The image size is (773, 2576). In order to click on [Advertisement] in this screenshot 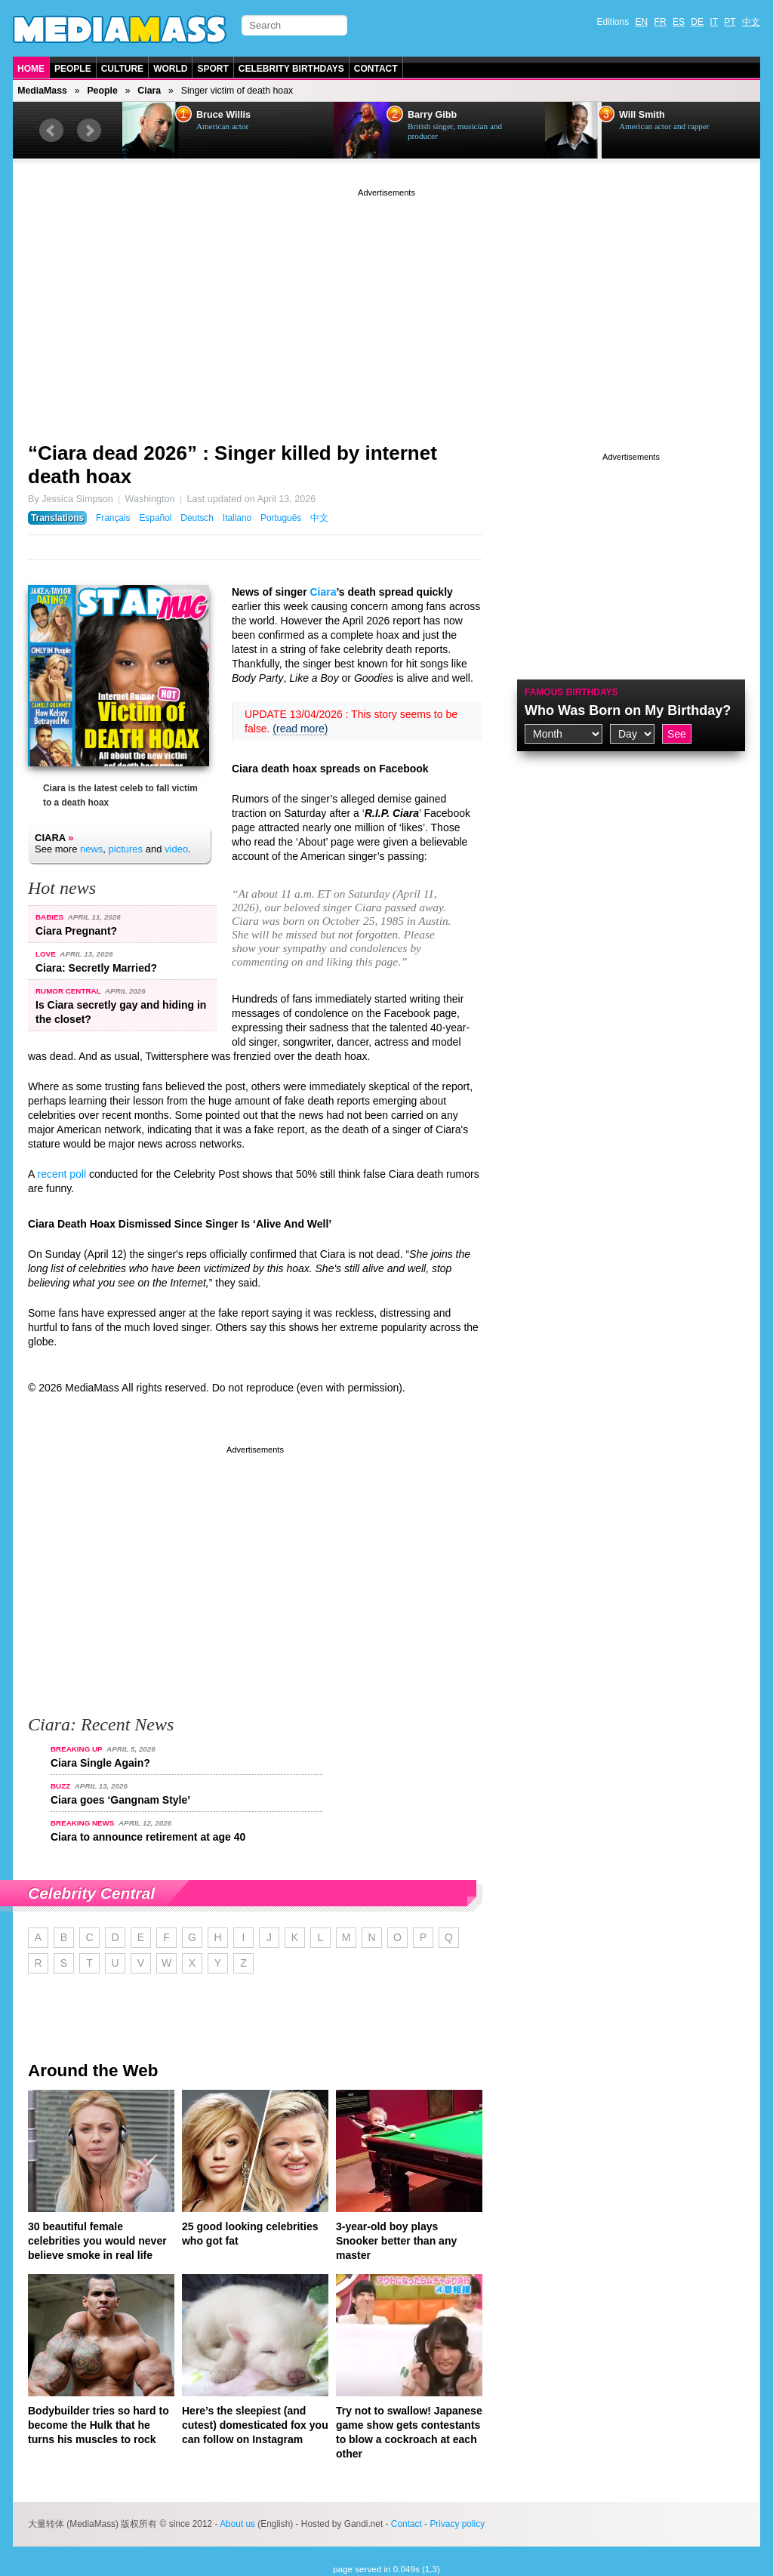, I will do `click(386, 305)`.